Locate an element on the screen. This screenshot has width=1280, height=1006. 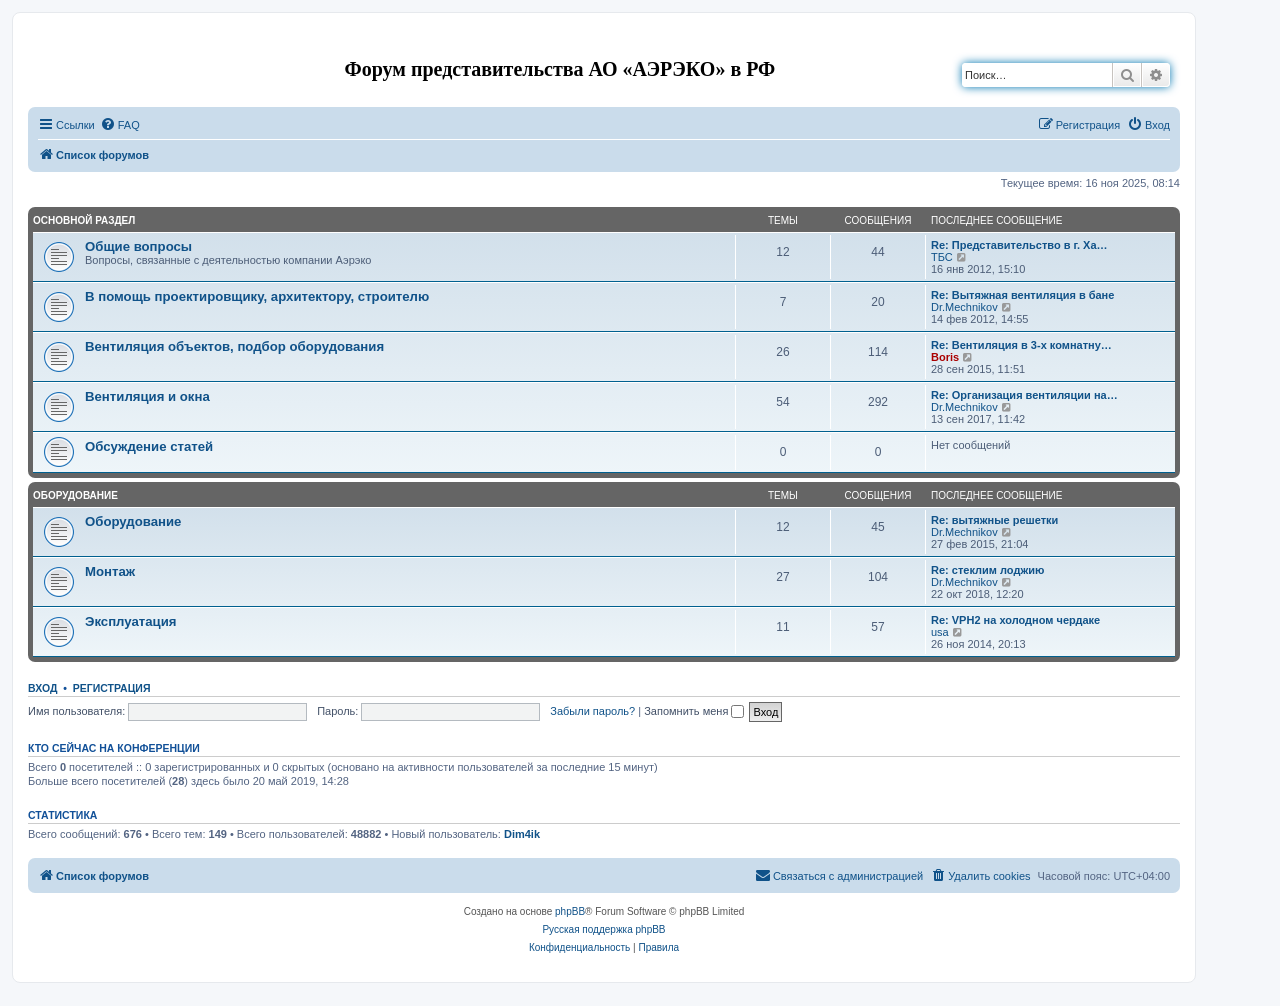
Эксплуатация is located at coordinates (131, 621).